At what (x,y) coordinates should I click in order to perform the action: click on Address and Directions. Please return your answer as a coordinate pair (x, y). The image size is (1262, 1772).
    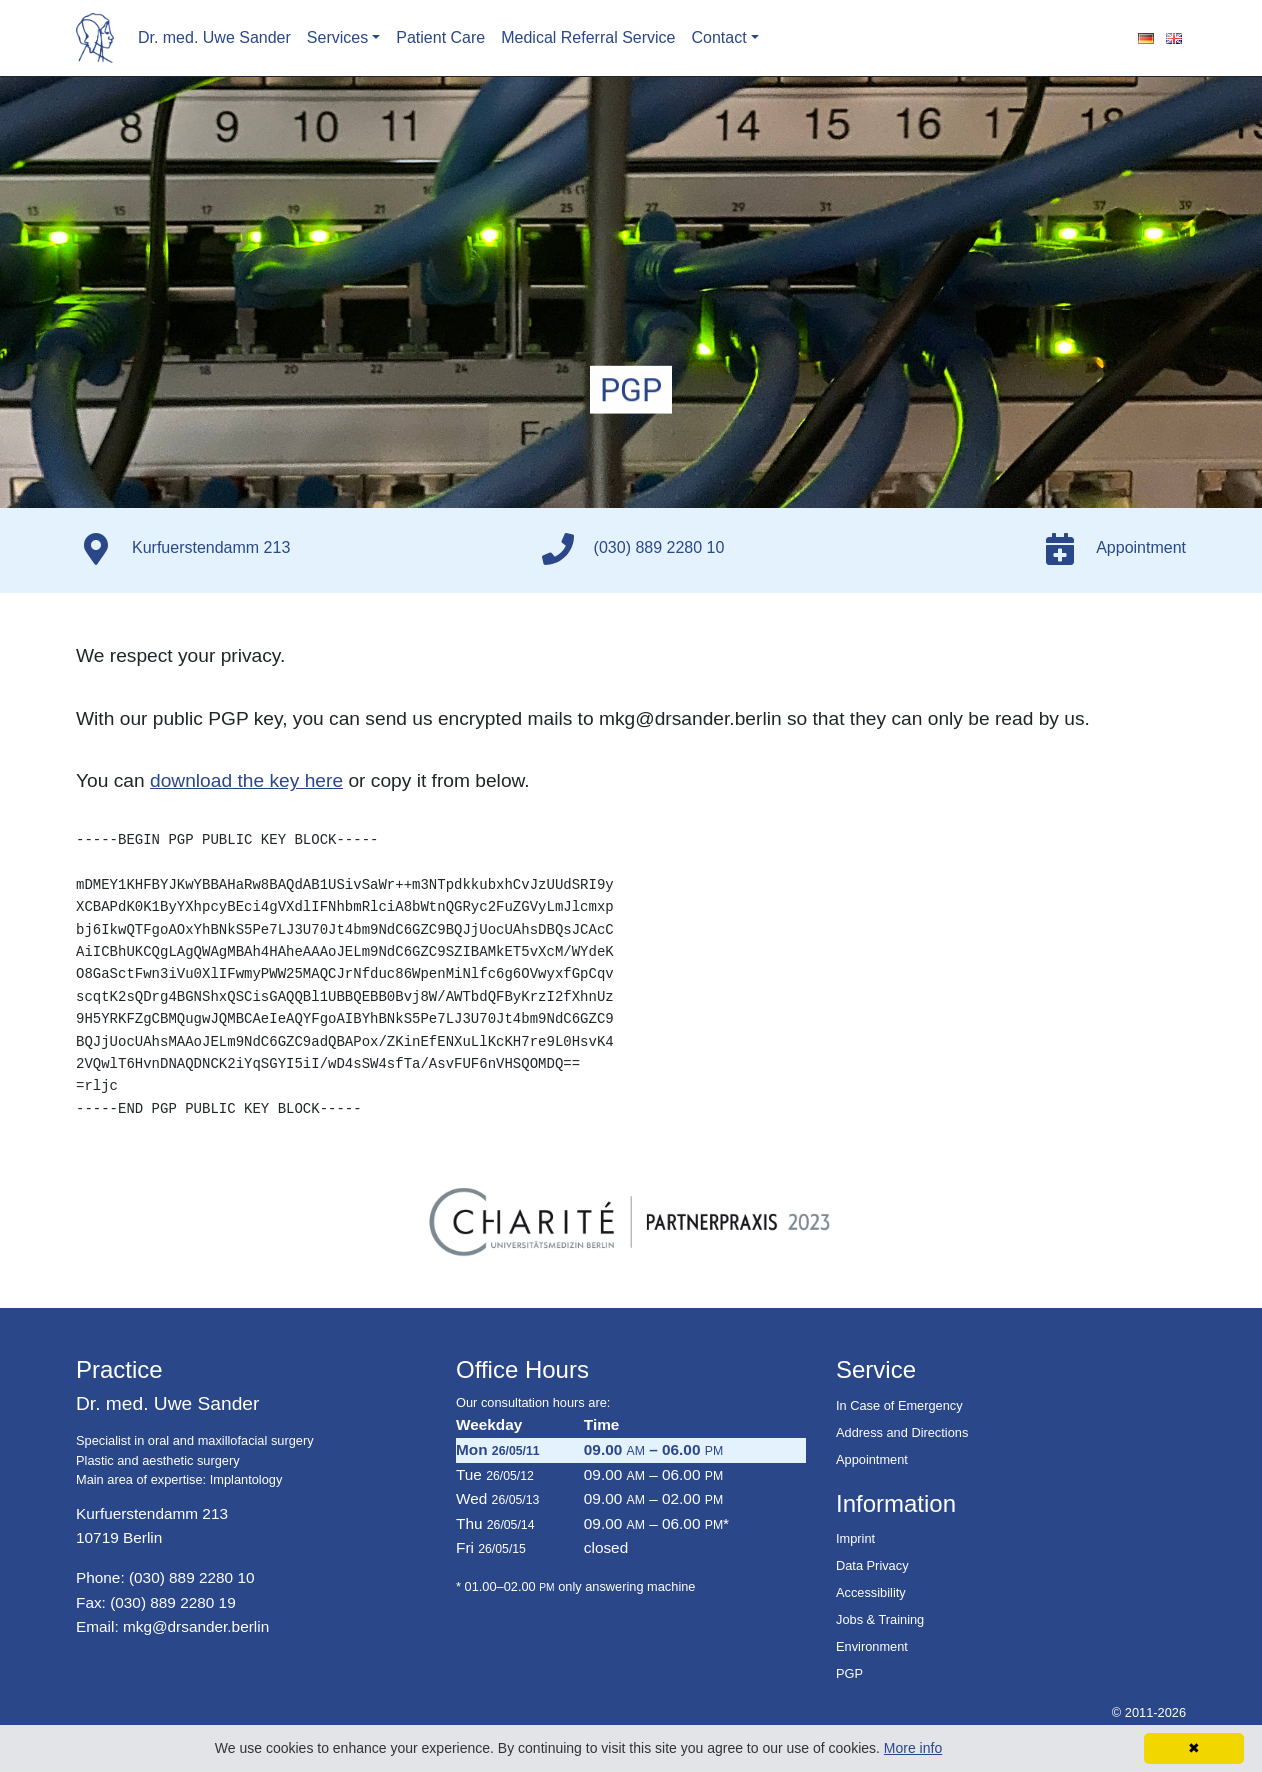
    Looking at the image, I should click on (902, 1432).